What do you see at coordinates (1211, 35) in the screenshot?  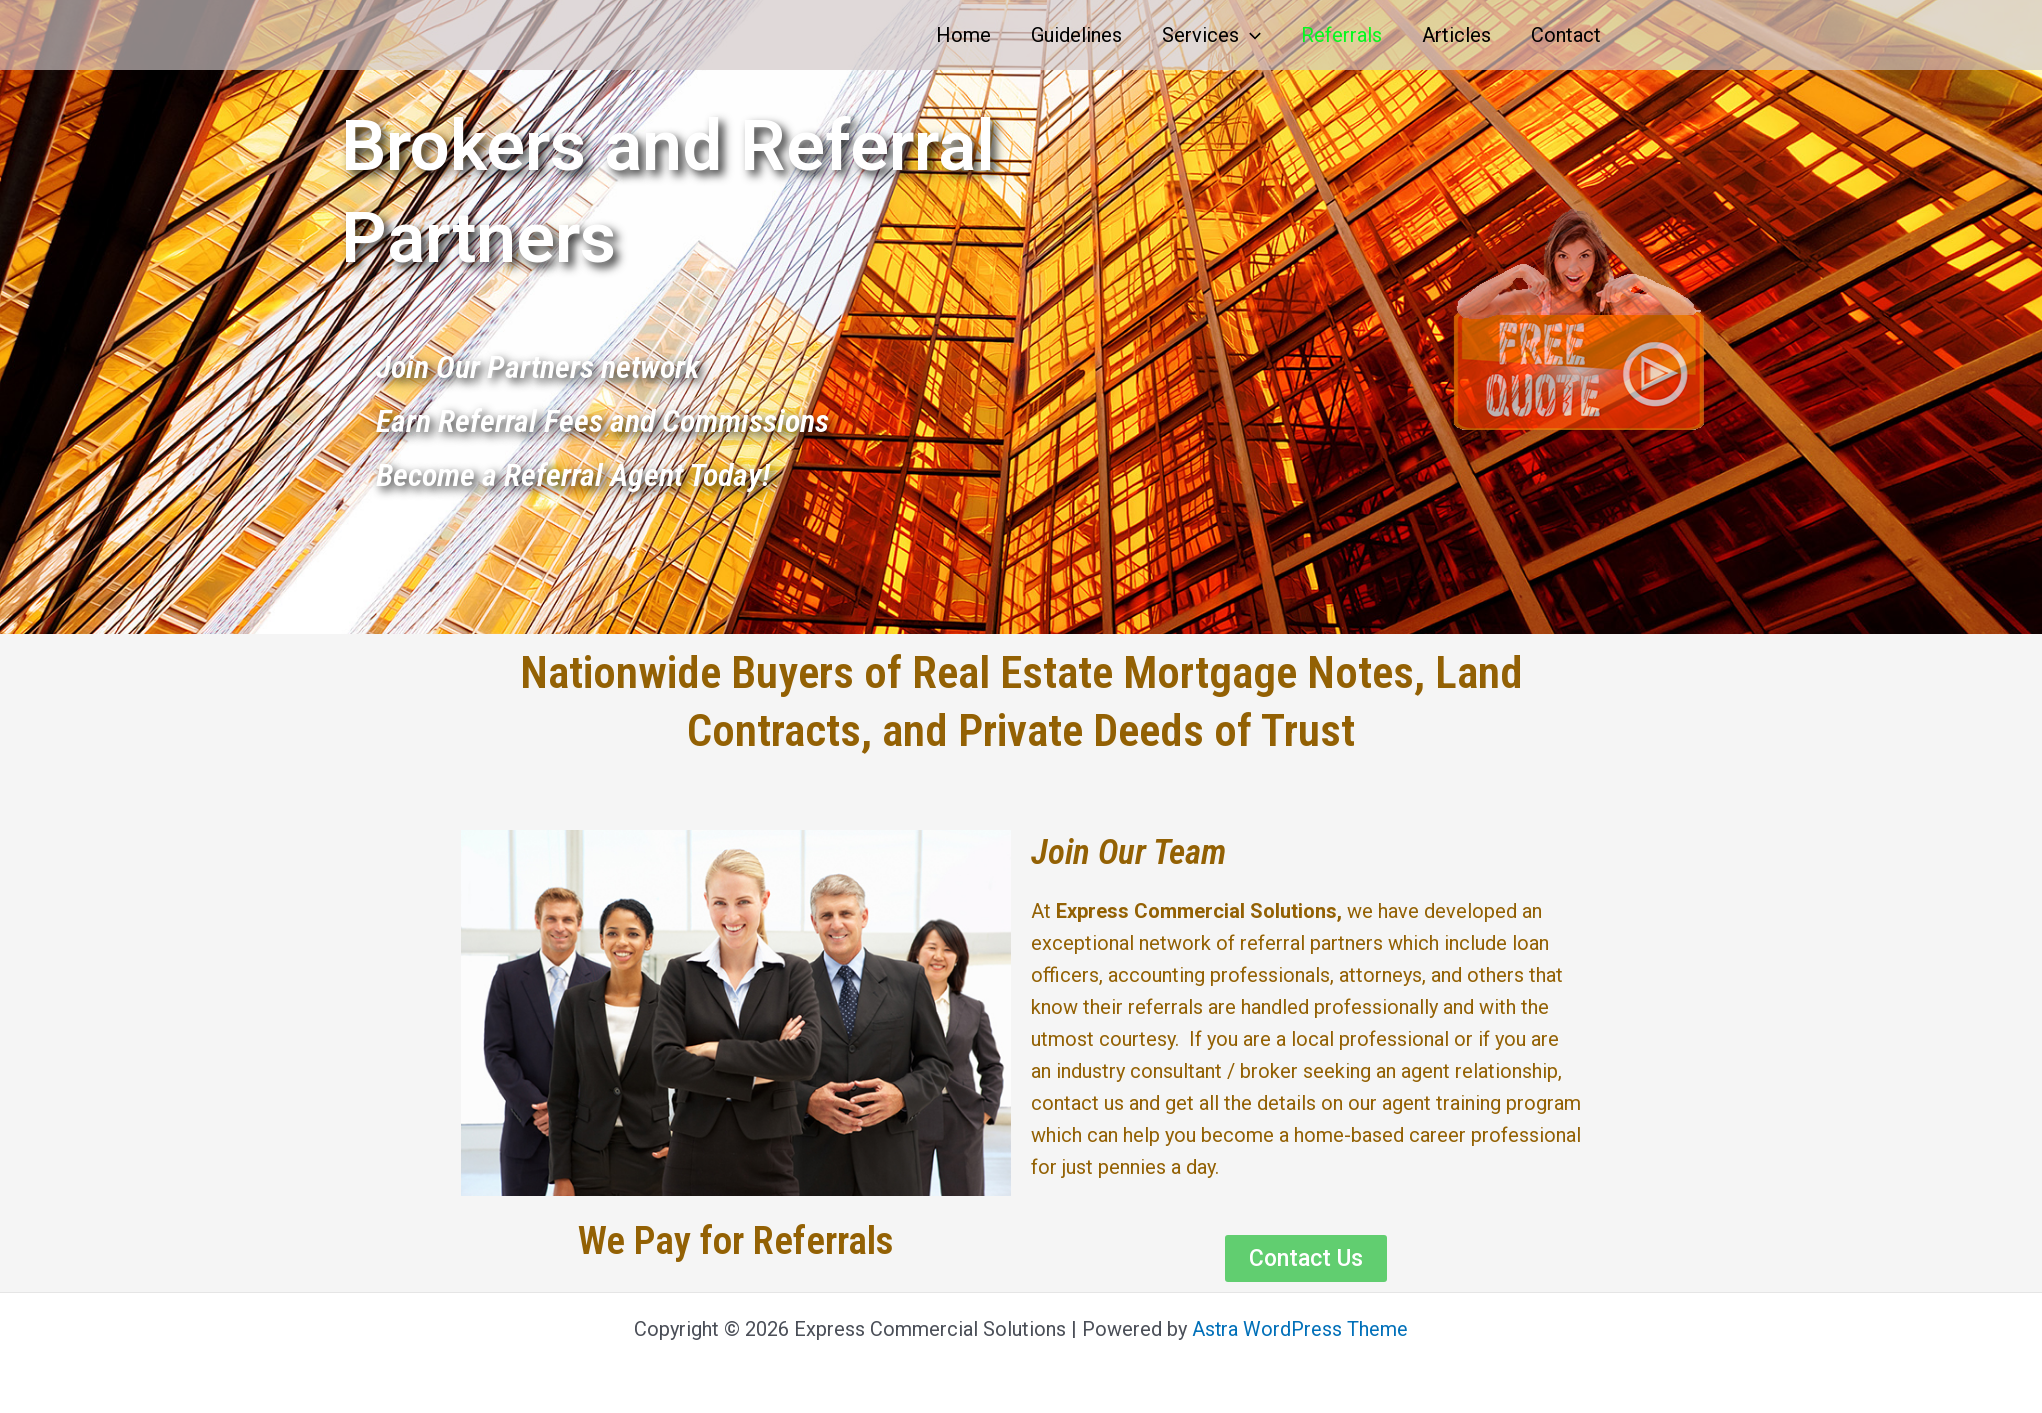 I see `Services` at bounding box center [1211, 35].